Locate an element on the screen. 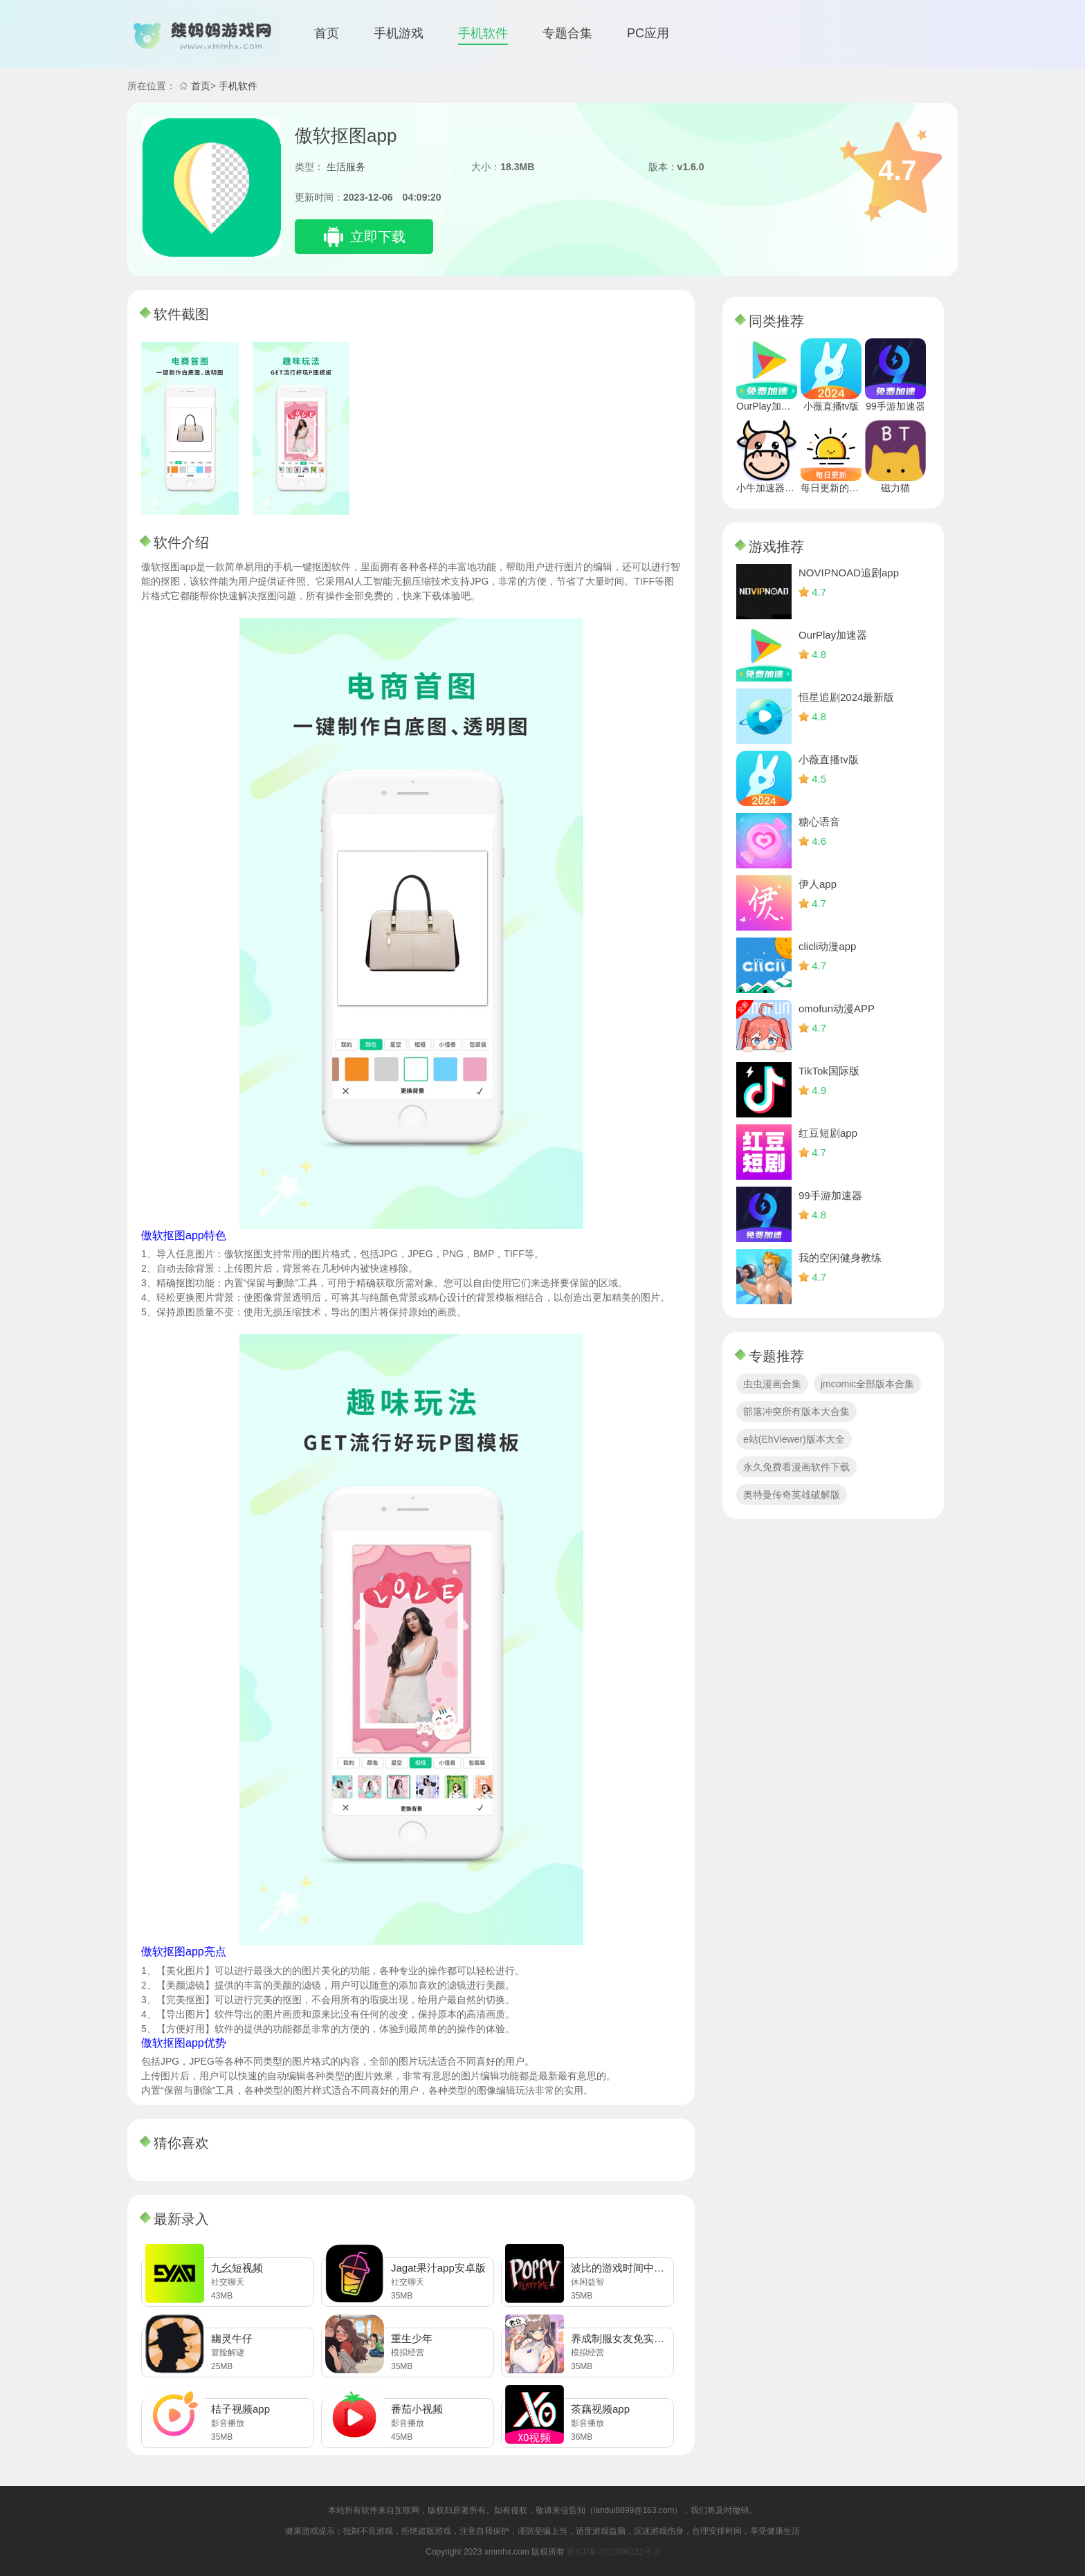 The image size is (1085, 2576). 虫虫漫画合集 is located at coordinates (772, 1383).